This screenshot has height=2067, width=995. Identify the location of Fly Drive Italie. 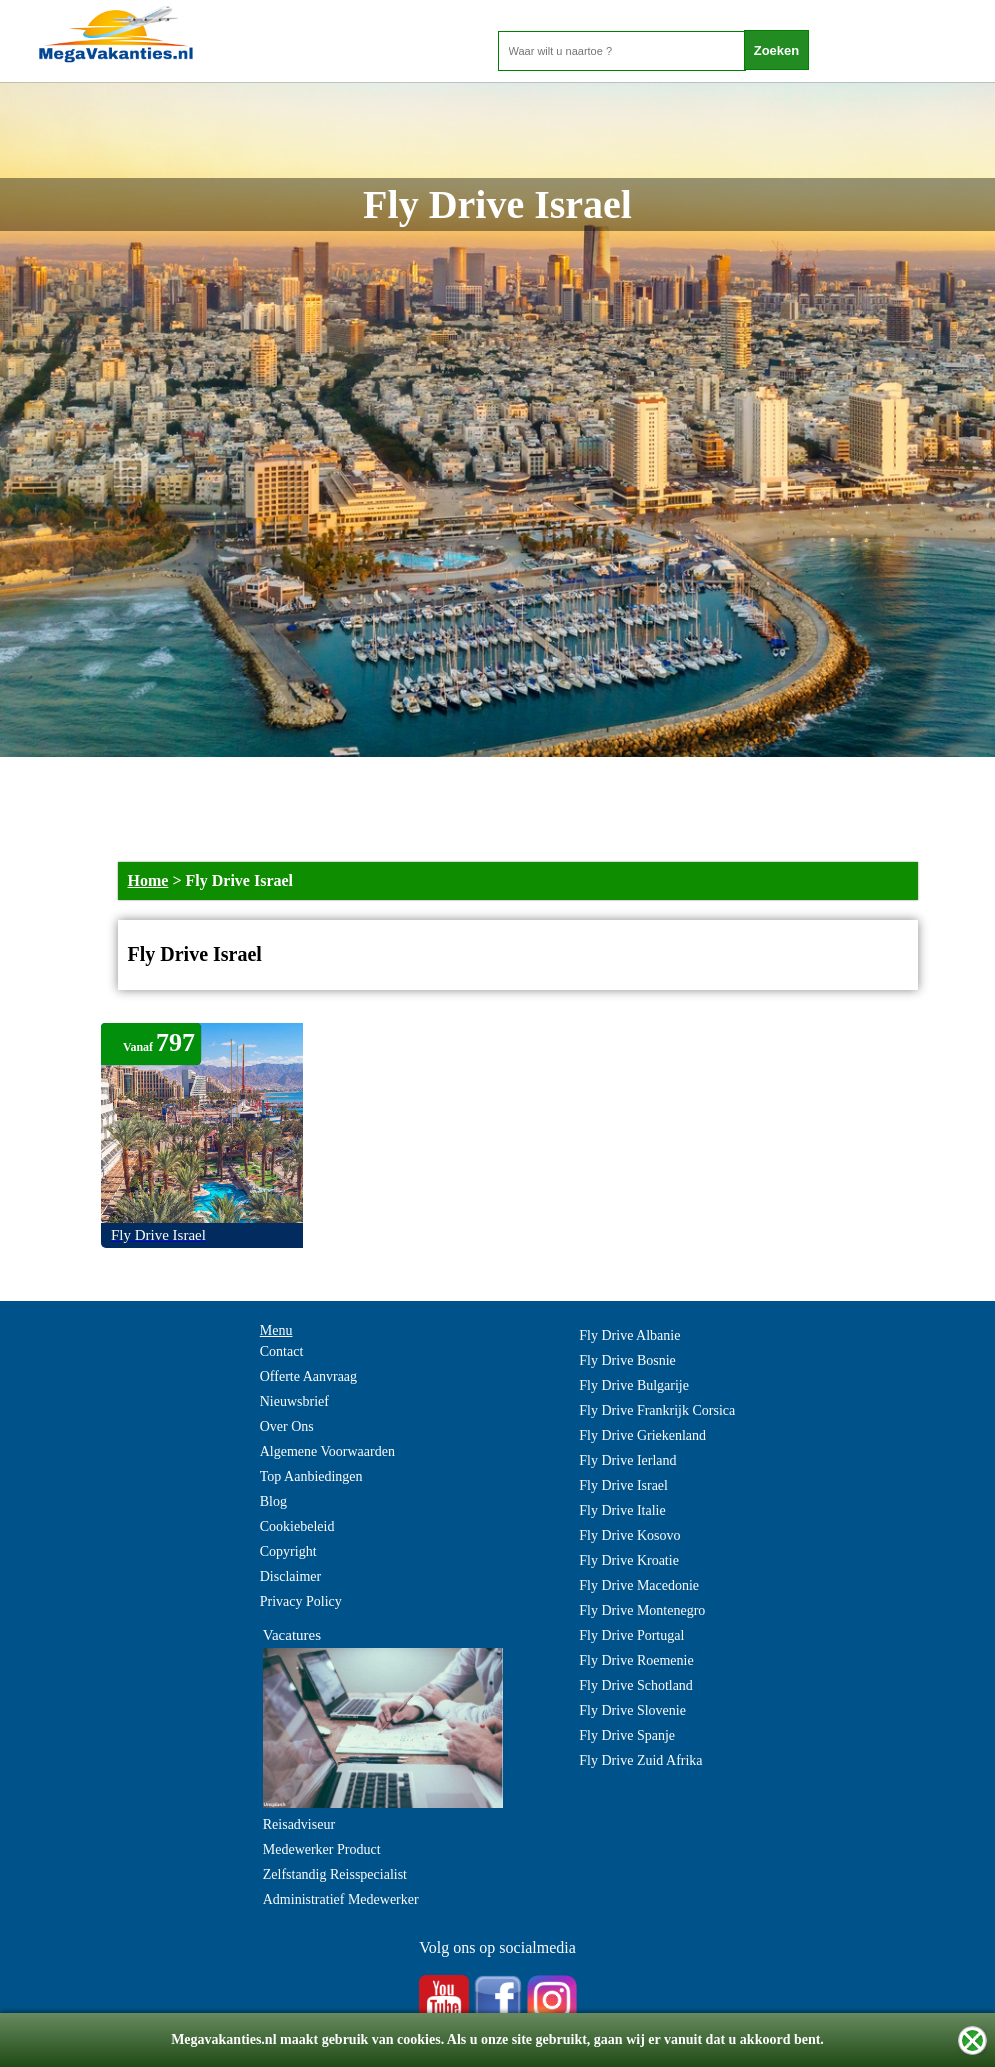
(622, 1510).